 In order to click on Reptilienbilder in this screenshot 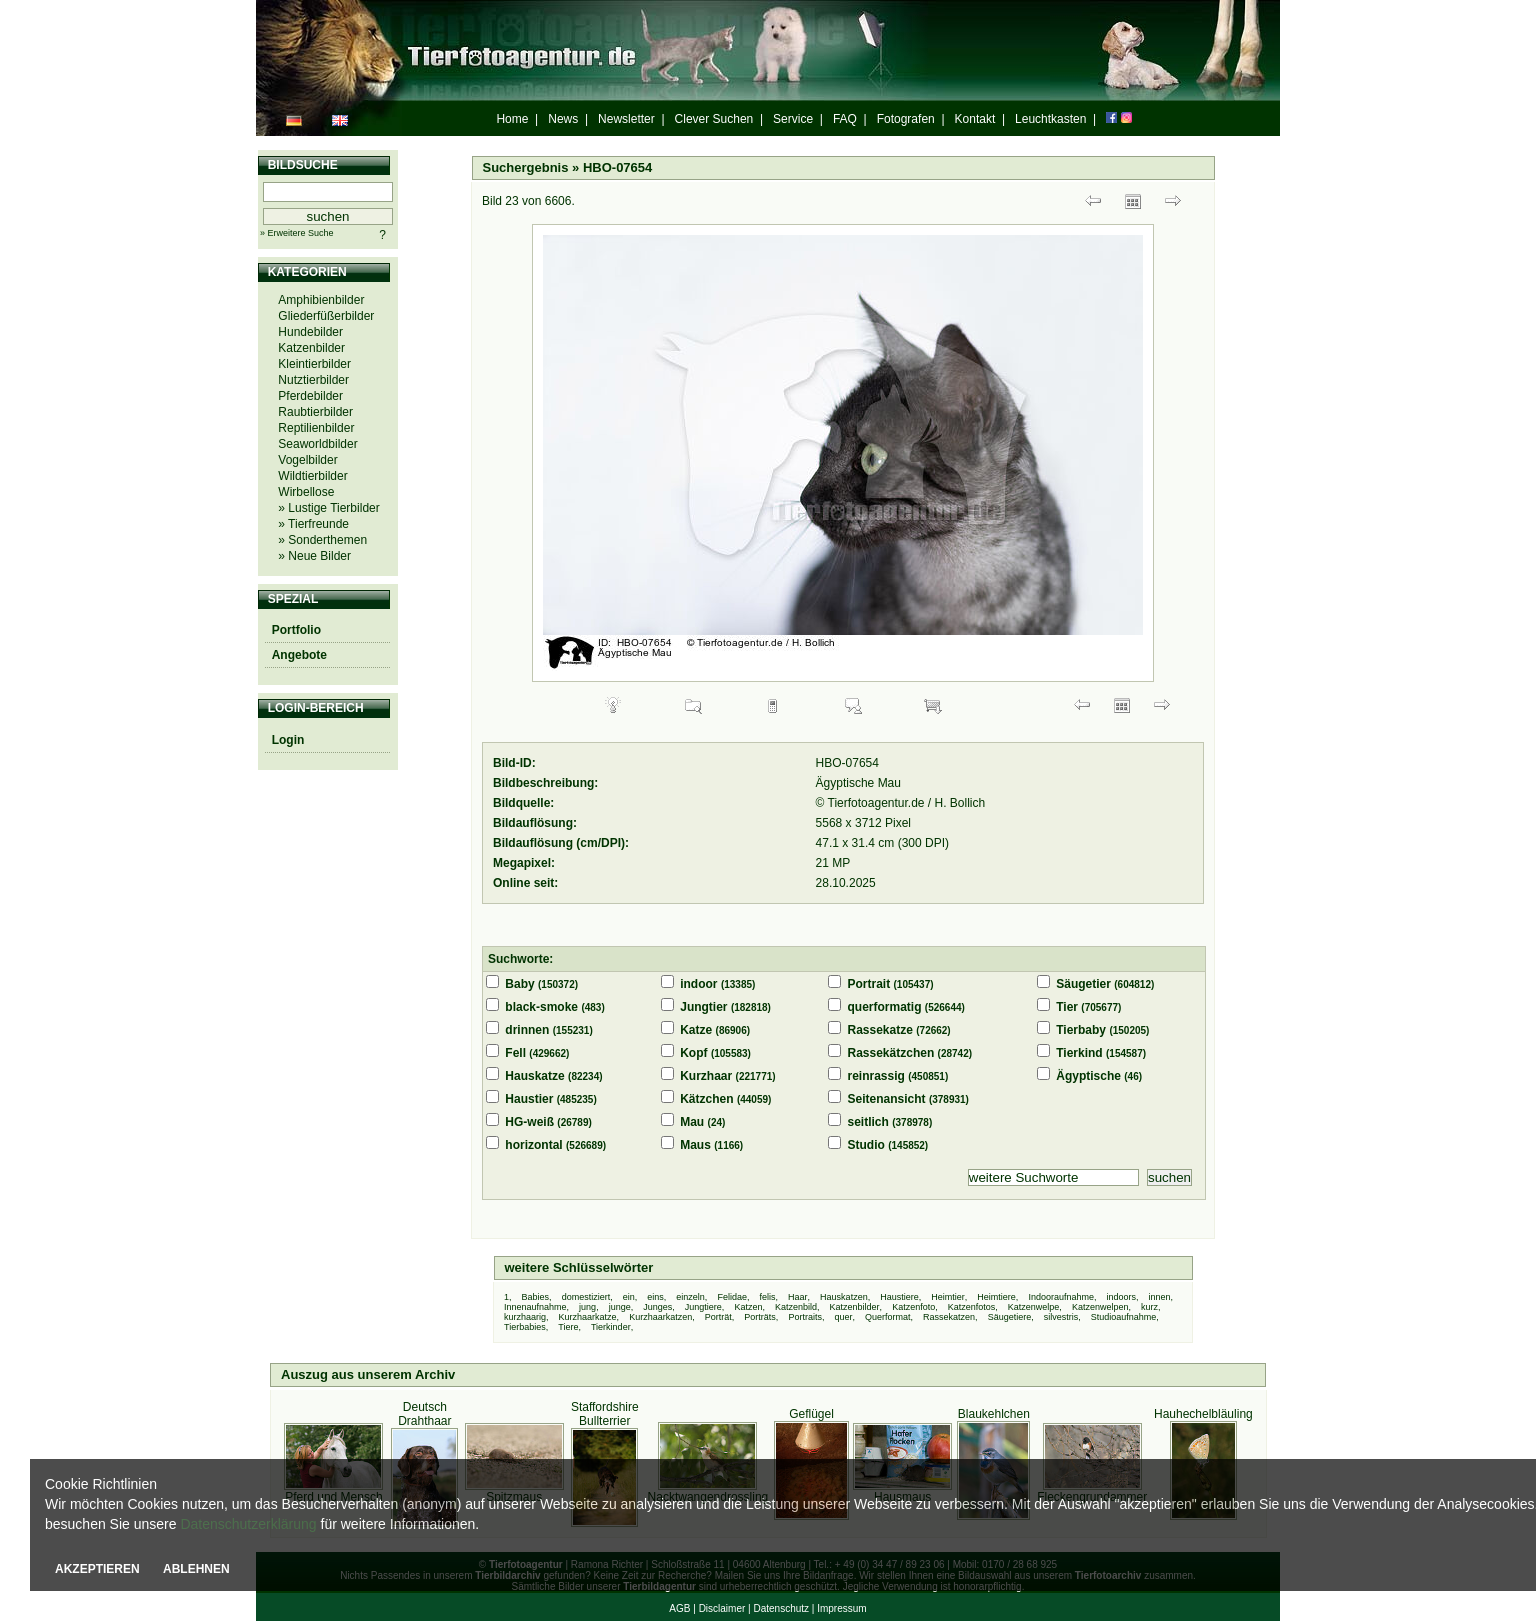, I will do `click(316, 428)`.